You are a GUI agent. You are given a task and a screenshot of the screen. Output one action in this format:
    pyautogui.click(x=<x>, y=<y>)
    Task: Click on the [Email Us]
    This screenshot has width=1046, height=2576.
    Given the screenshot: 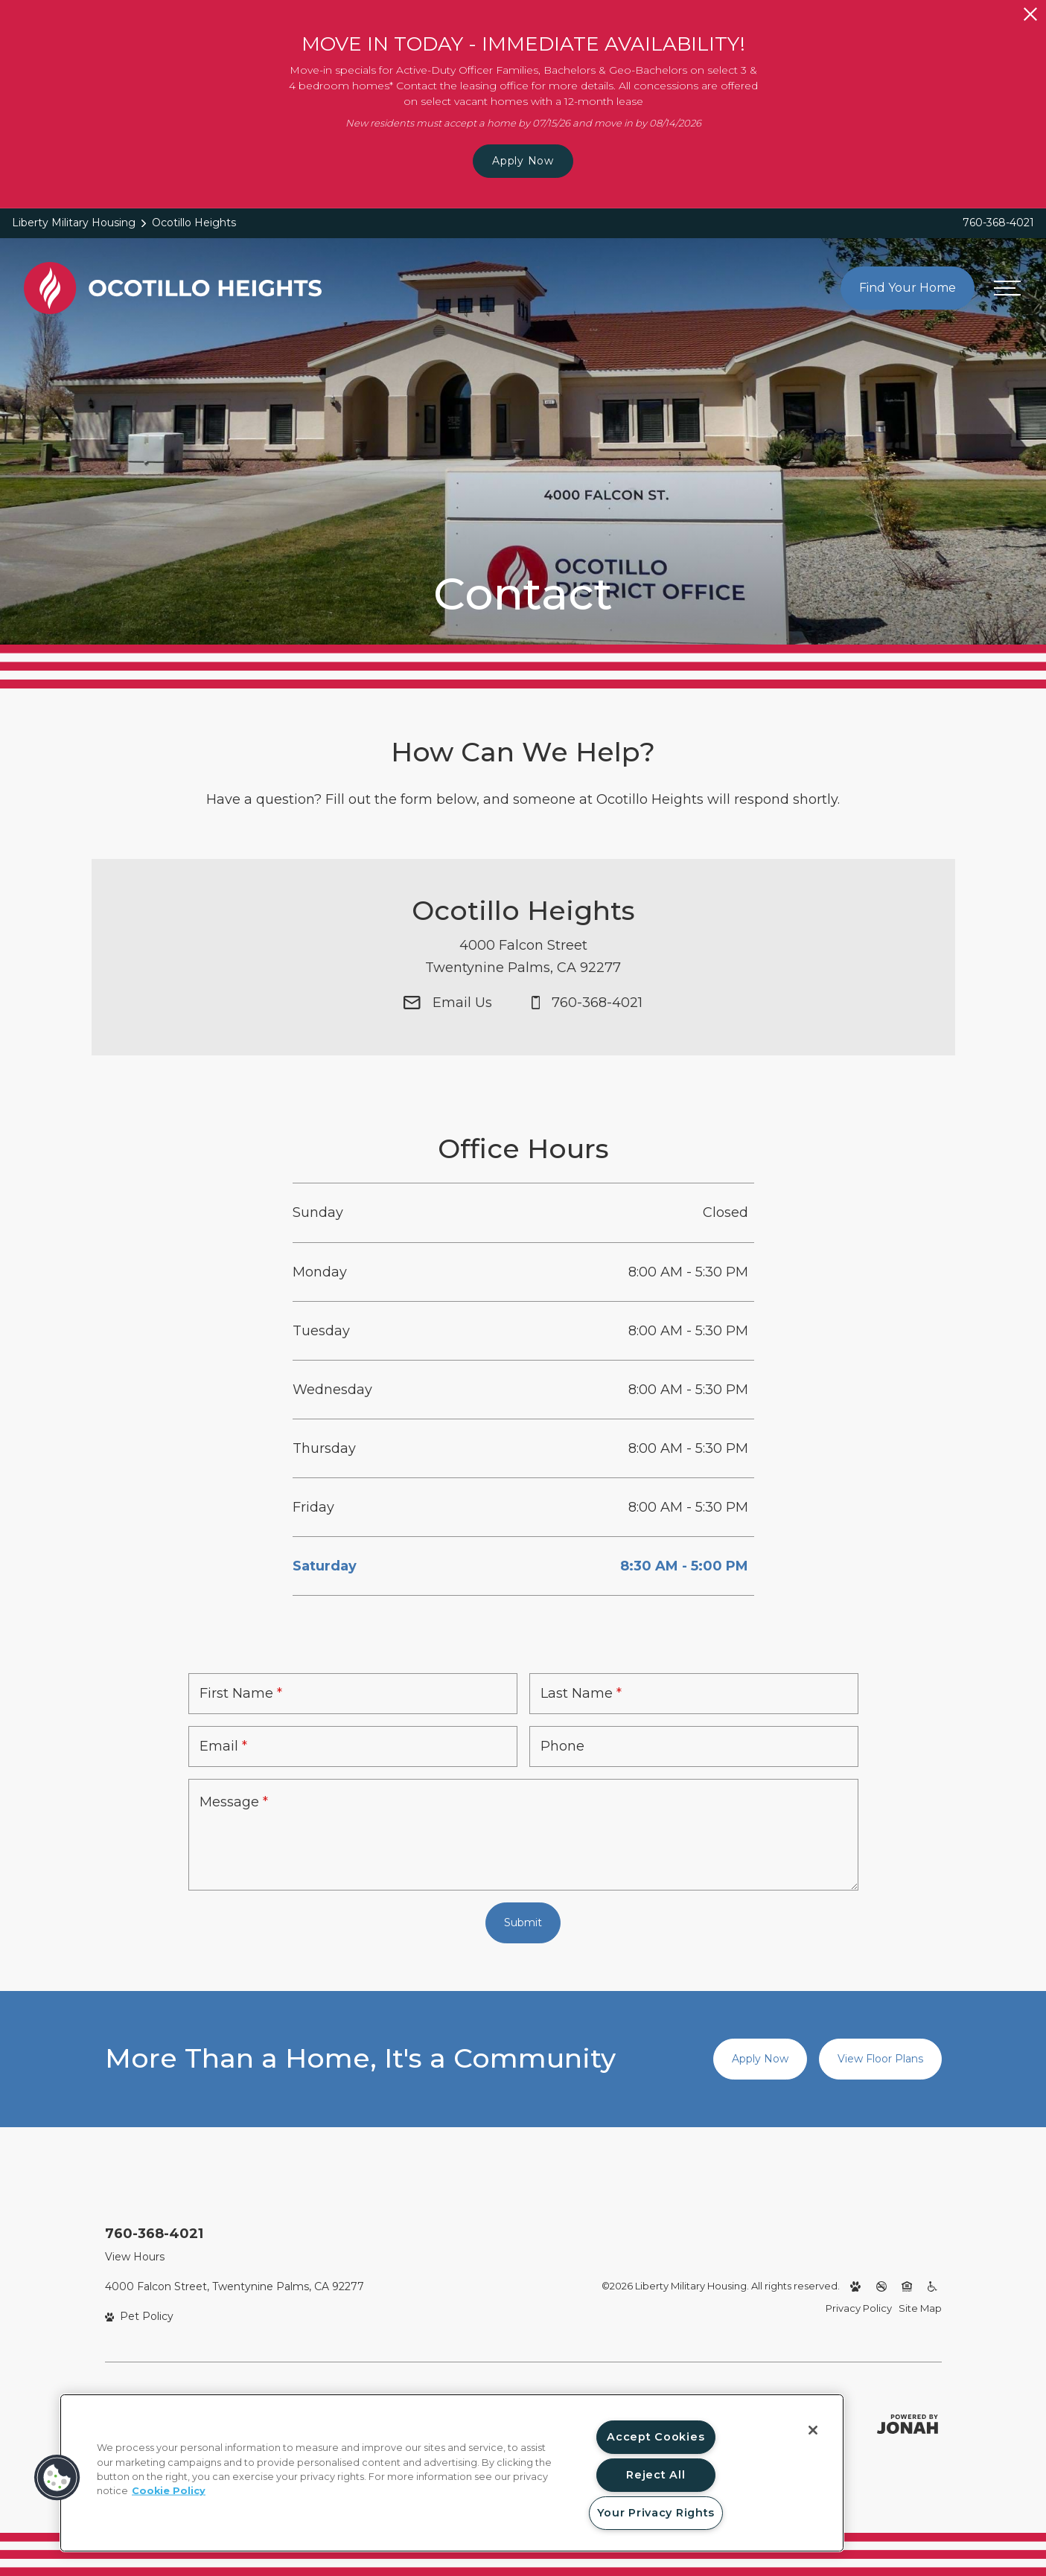 What is the action you would take?
    pyautogui.click(x=448, y=1023)
    